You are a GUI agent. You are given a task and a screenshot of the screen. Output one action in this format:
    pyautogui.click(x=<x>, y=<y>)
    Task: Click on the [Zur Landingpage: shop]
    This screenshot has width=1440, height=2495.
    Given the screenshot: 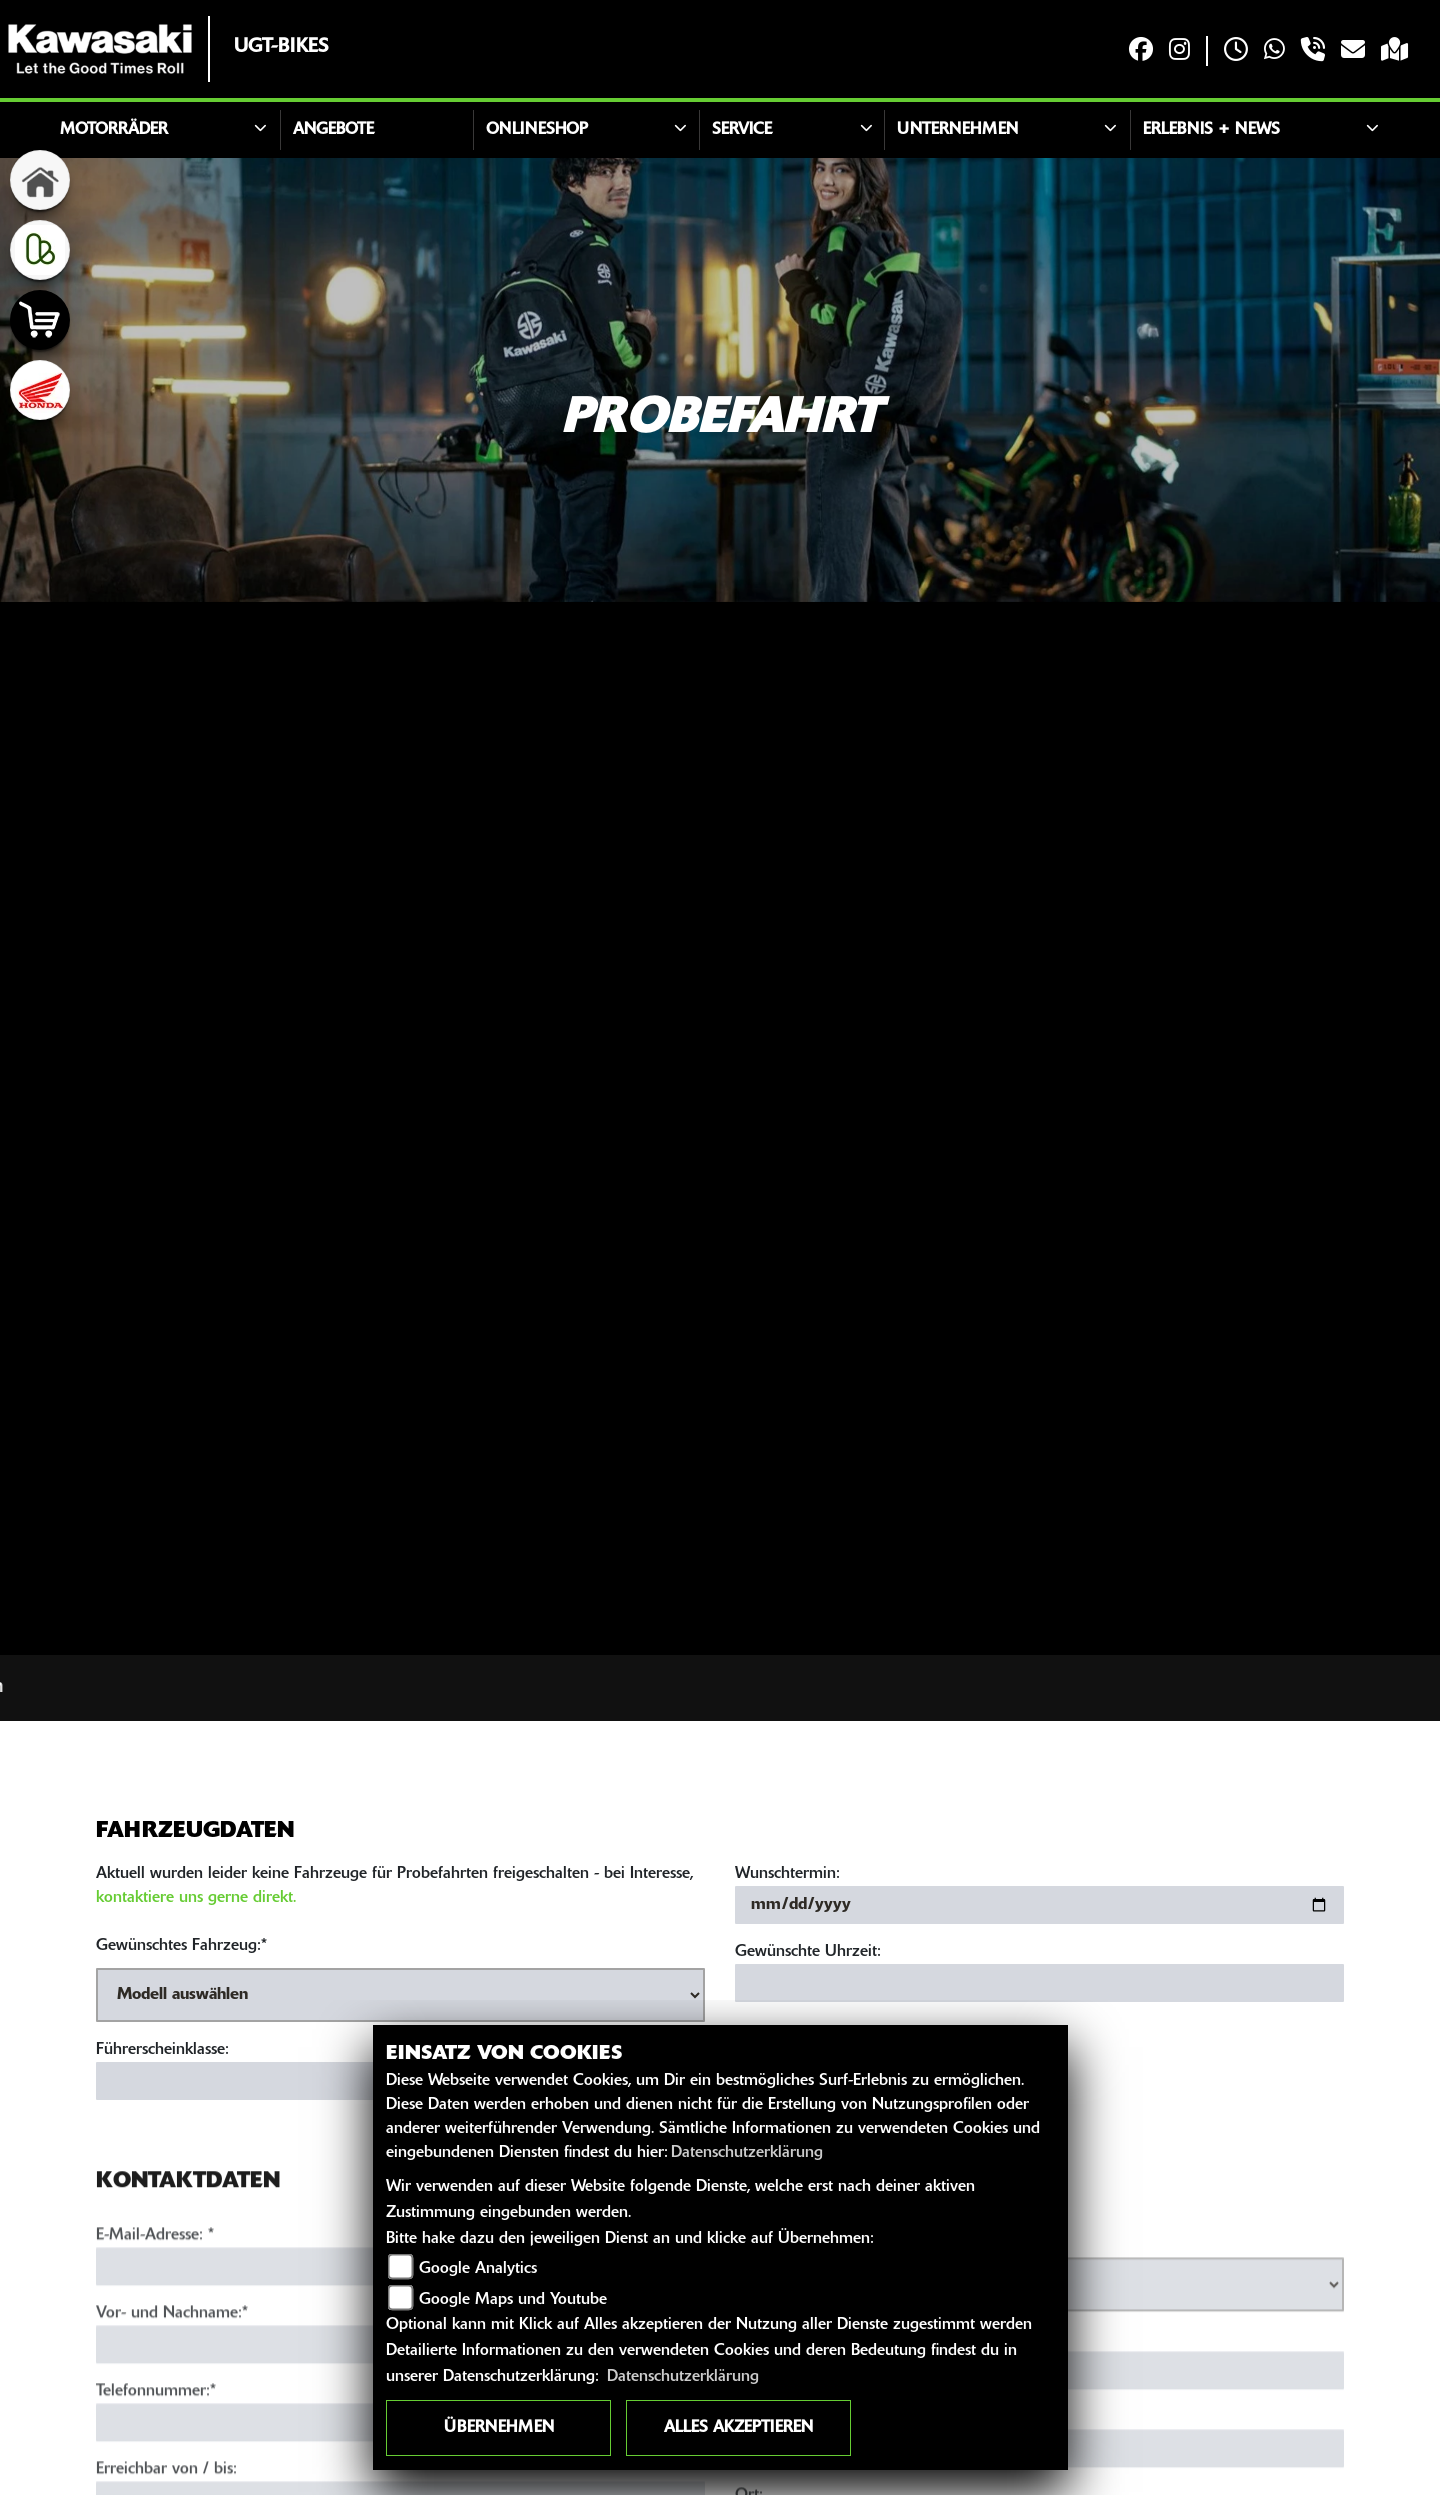 What is the action you would take?
    pyautogui.click(x=40, y=320)
    